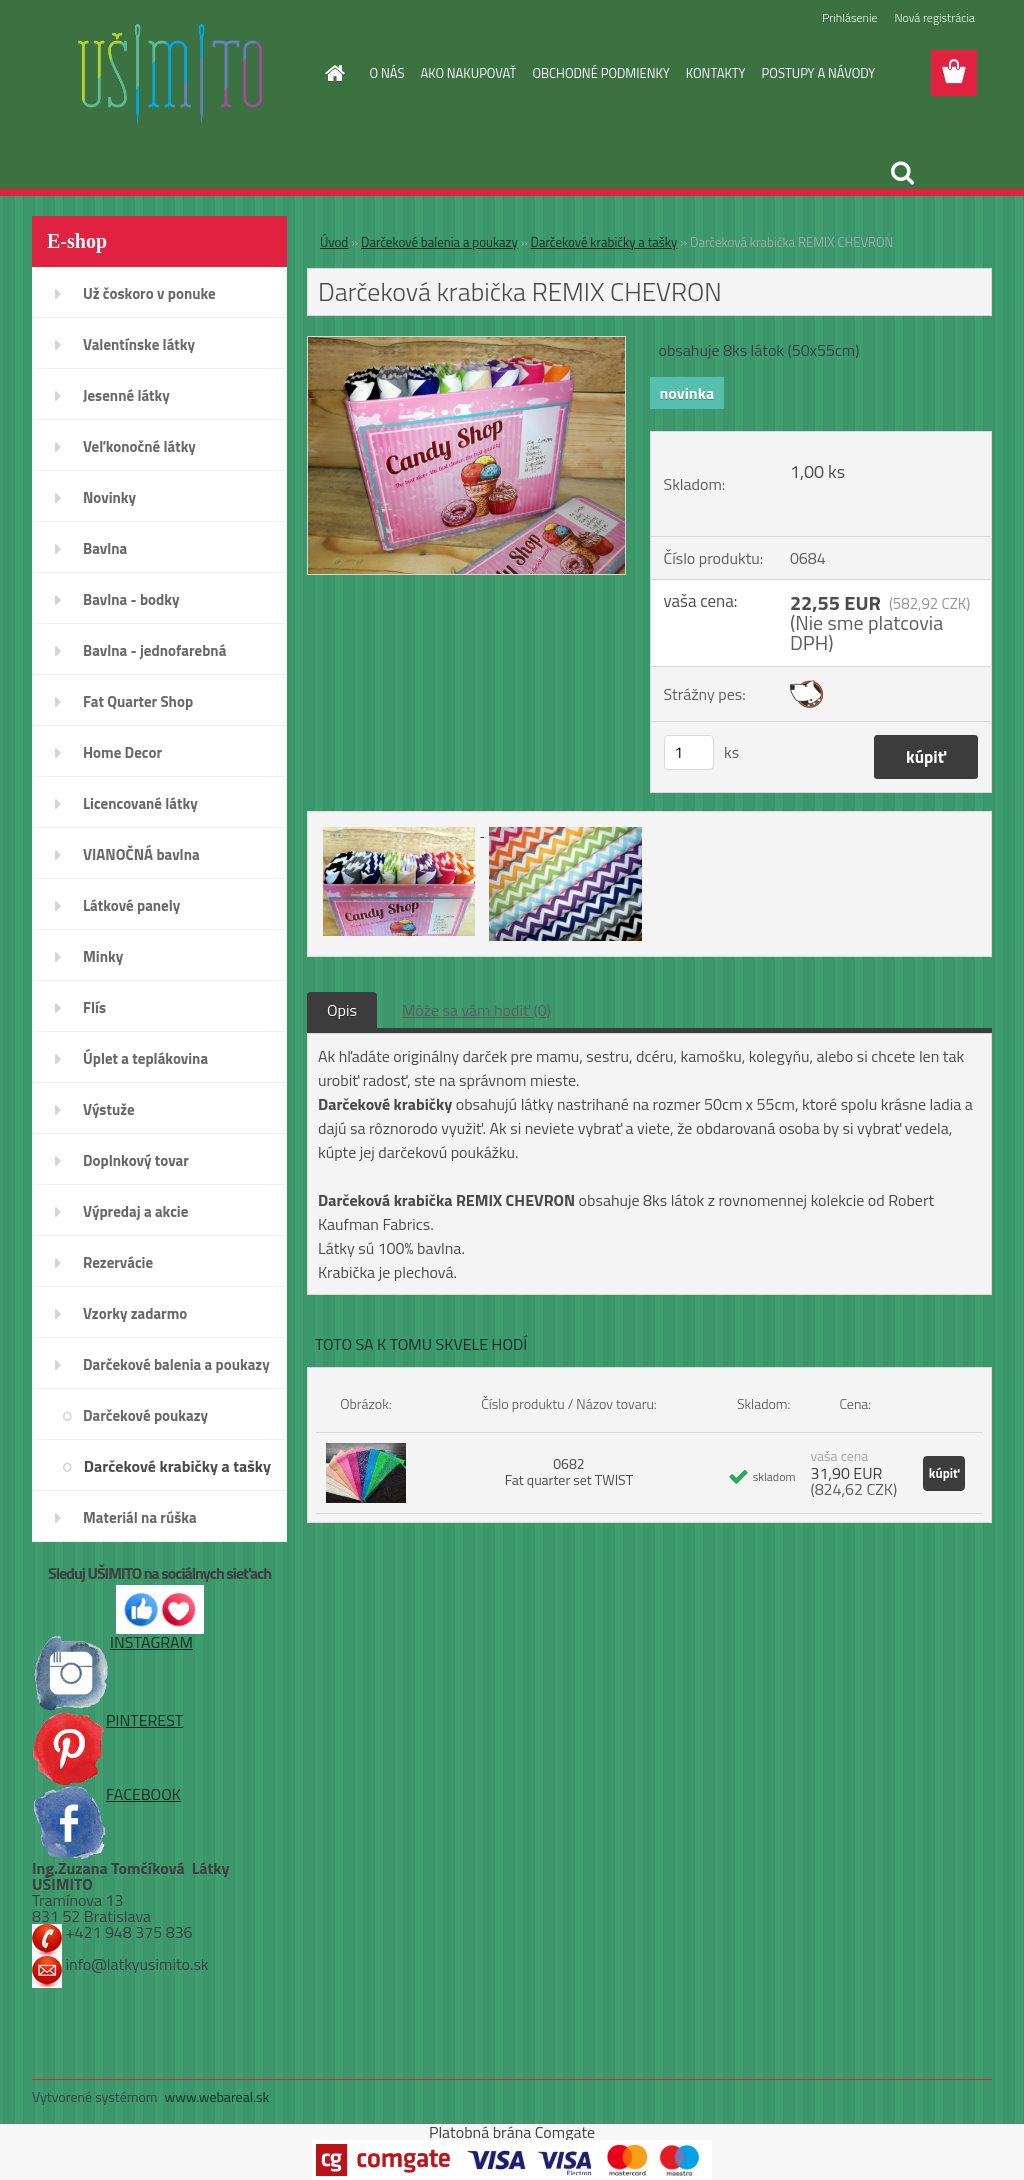 This screenshot has height=2180, width=1024. Describe the element at coordinates (334, 242) in the screenshot. I see `Úvod` at that location.